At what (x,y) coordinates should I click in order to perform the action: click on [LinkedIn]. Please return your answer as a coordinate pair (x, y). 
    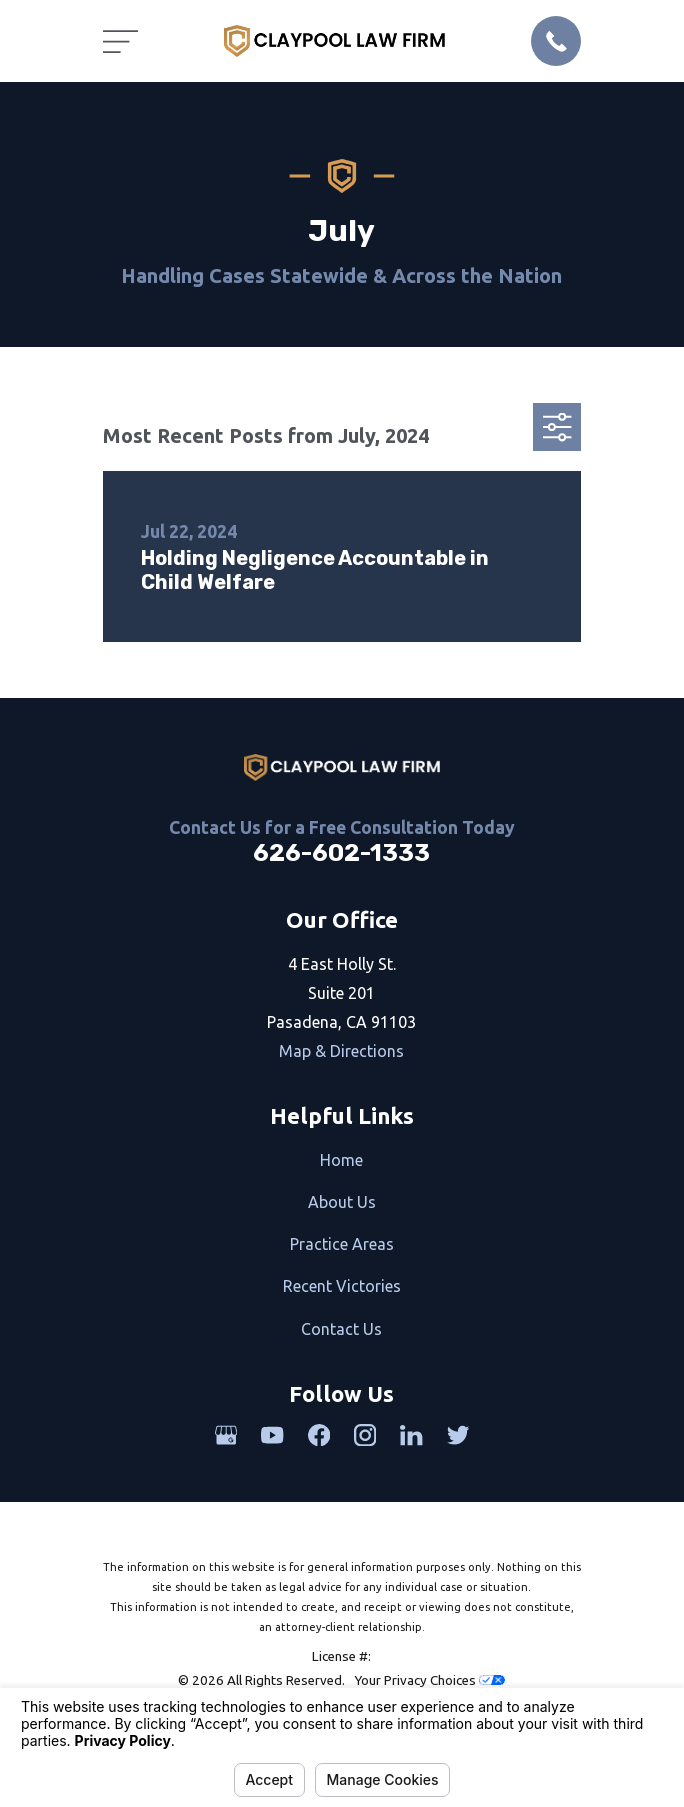
    Looking at the image, I should click on (411, 1435).